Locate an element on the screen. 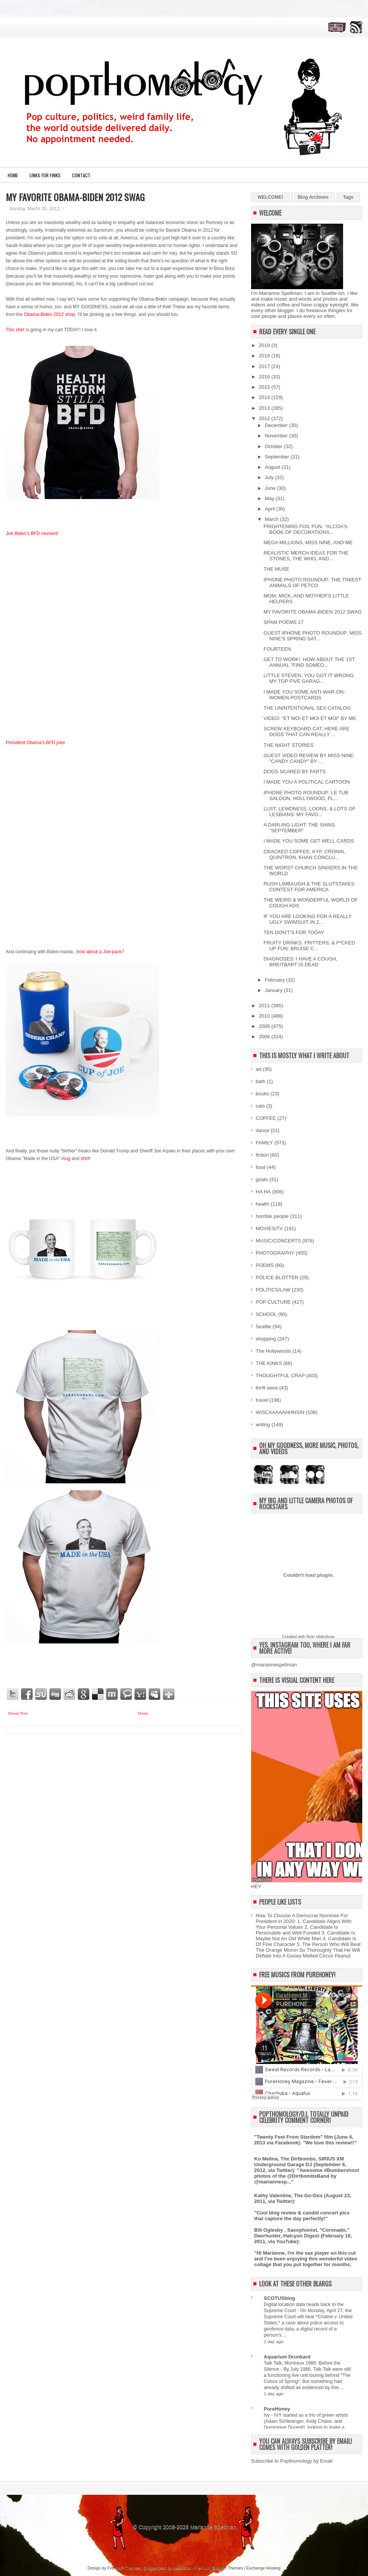 This screenshot has width=368, height=2576. GET TO WORK!: HOW ABOUT THE 1ST ANNUAL "FIND SOMEO... is located at coordinates (309, 662).